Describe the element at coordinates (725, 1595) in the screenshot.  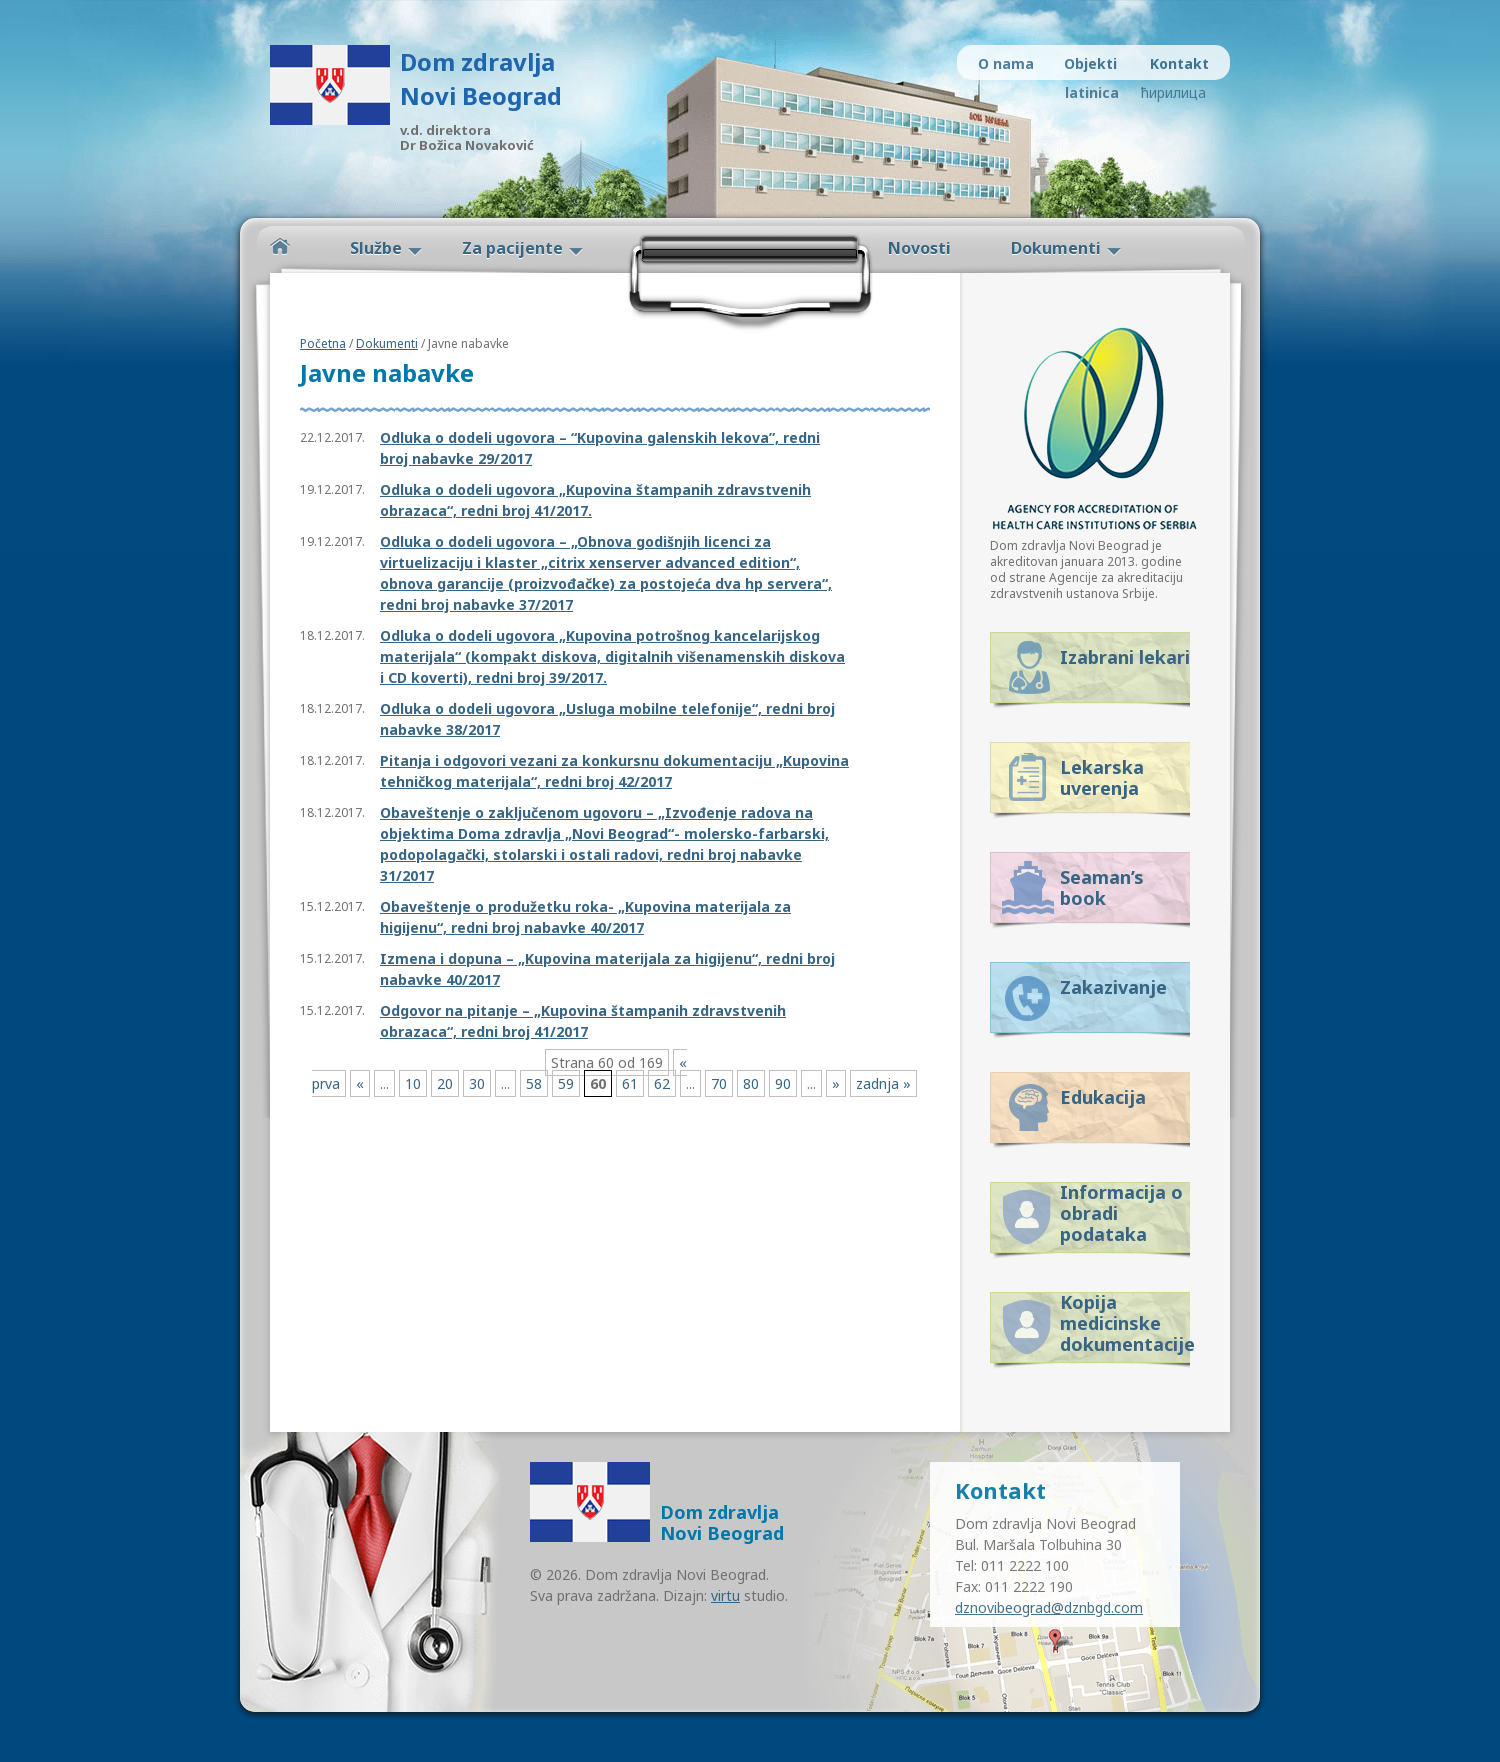
I see `virtu` at that location.